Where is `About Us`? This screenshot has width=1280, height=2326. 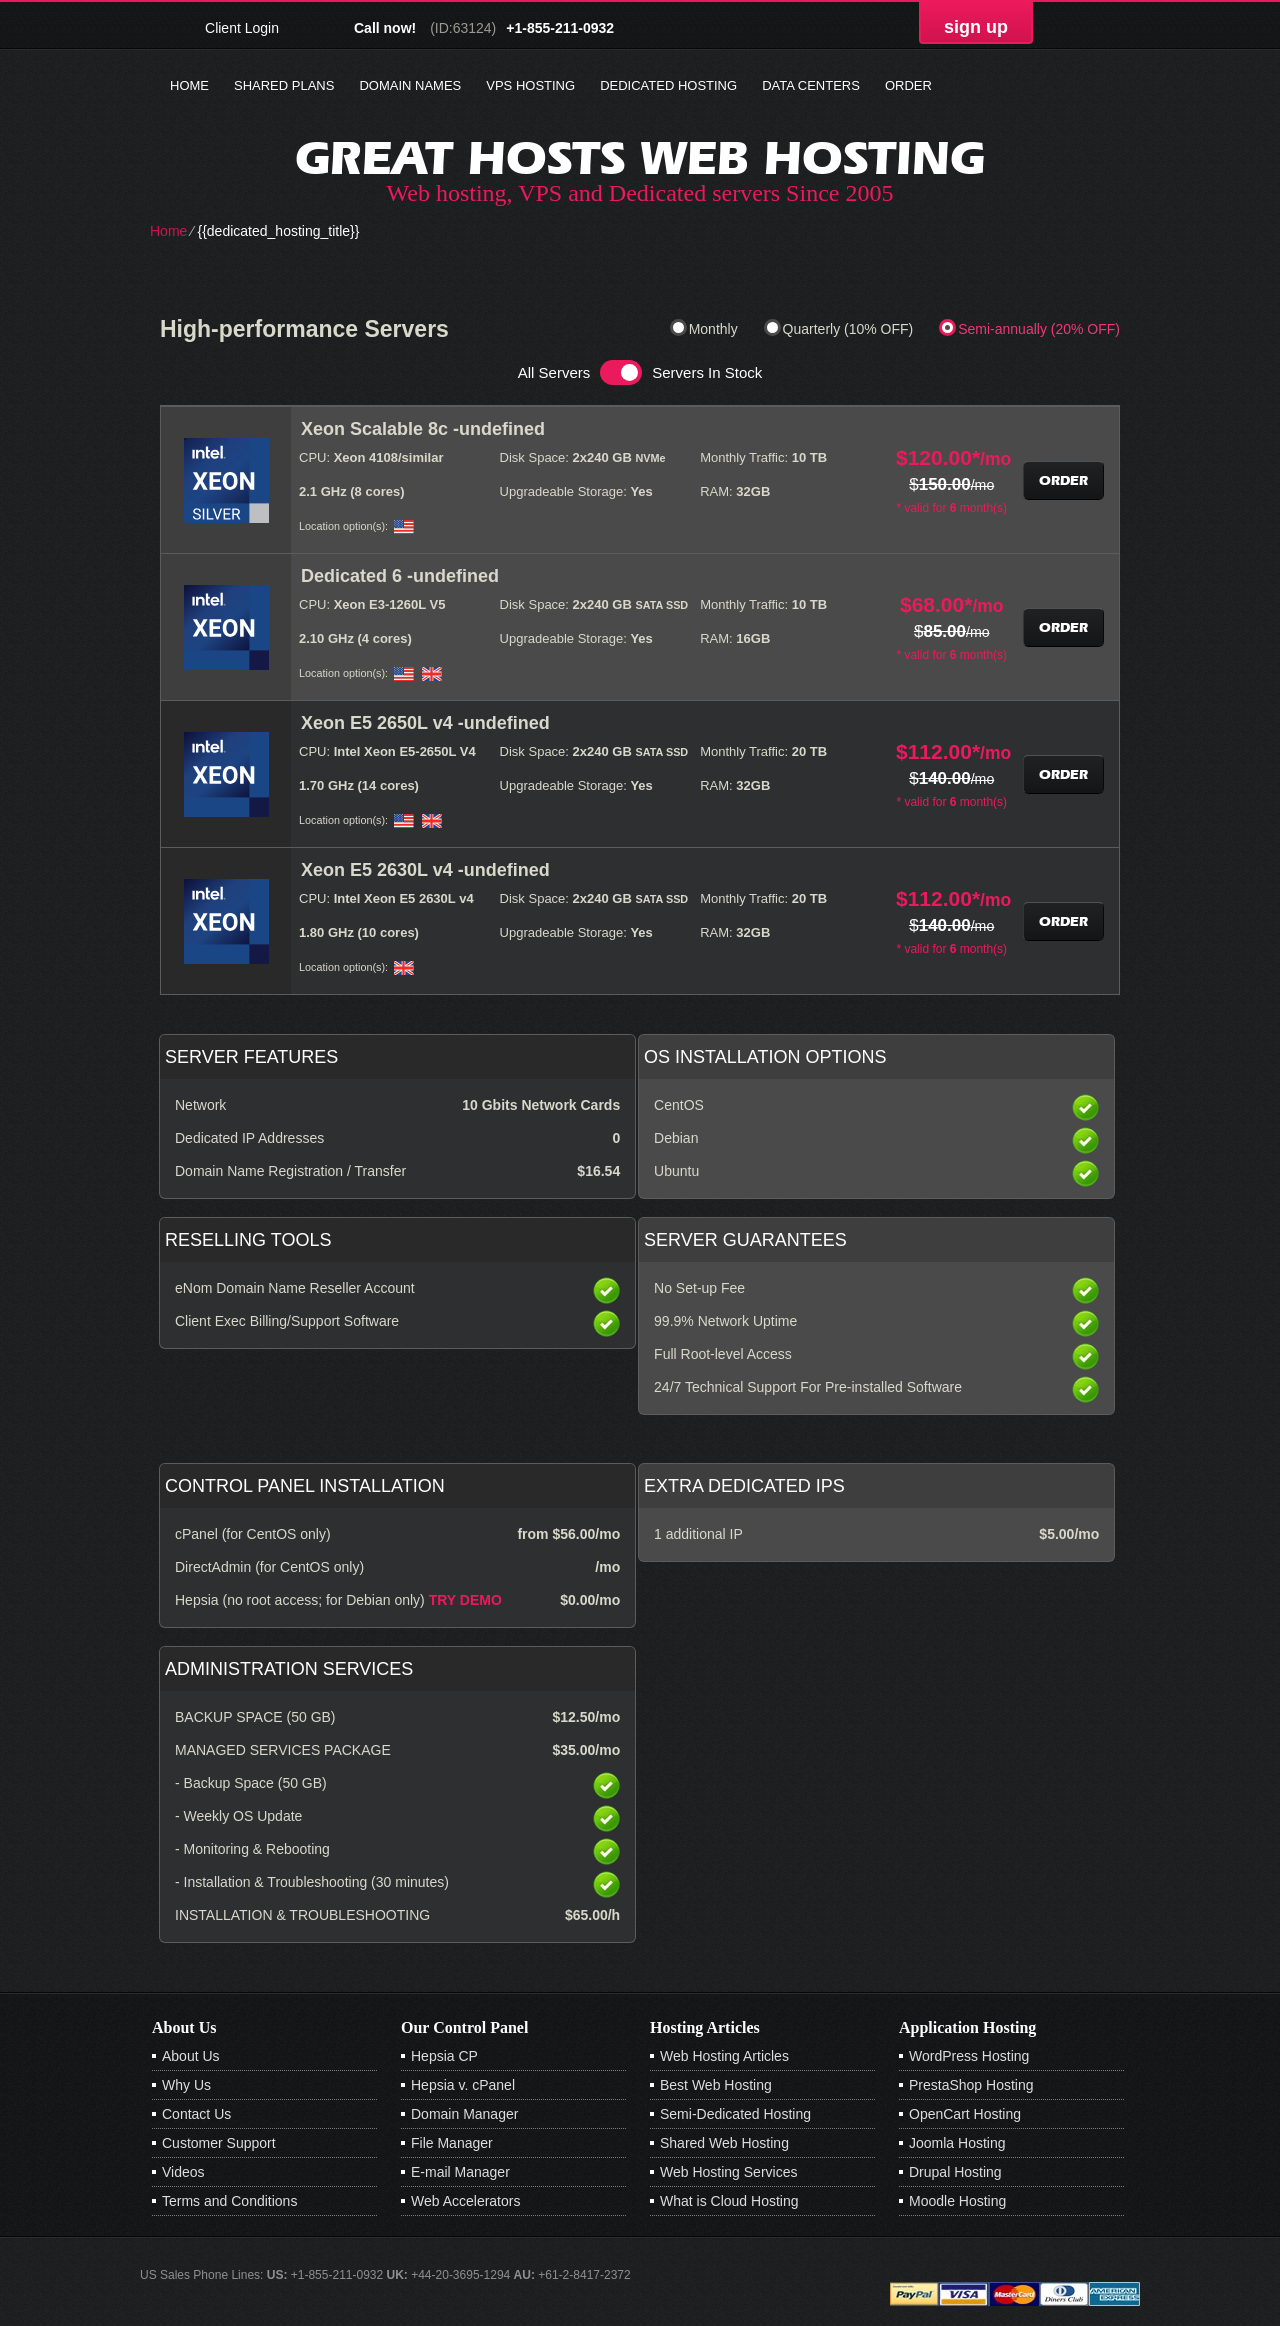 About Us is located at coordinates (191, 2056).